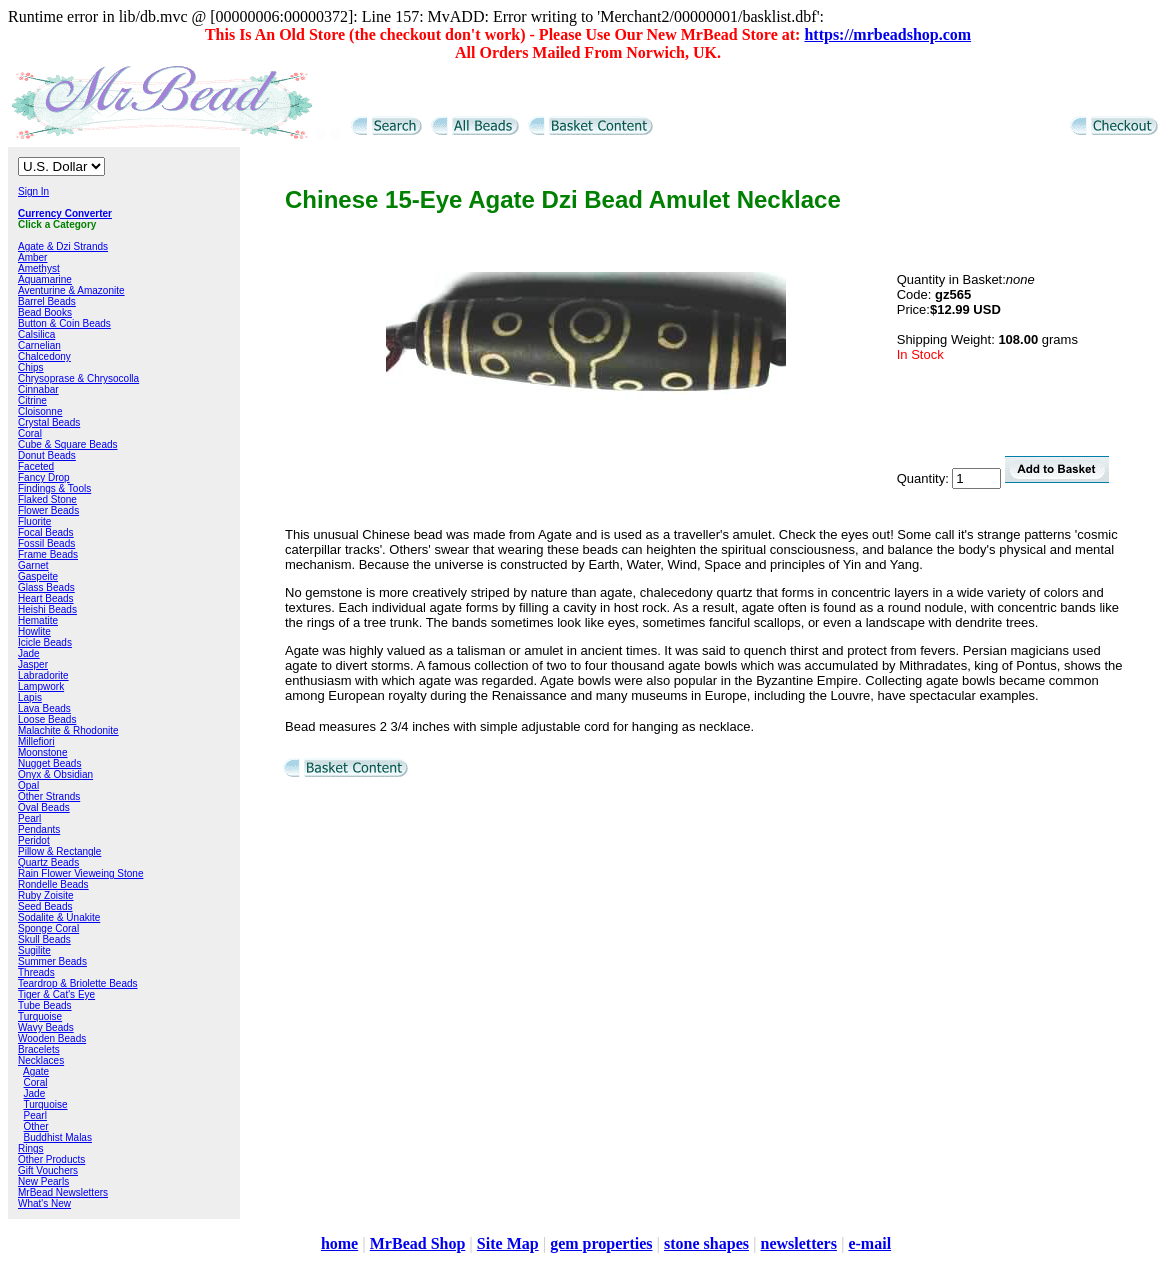 The width and height of the screenshot is (1176, 1269). Describe the element at coordinates (49, 796) in the screenshot. I see `Other Strands` at that location.